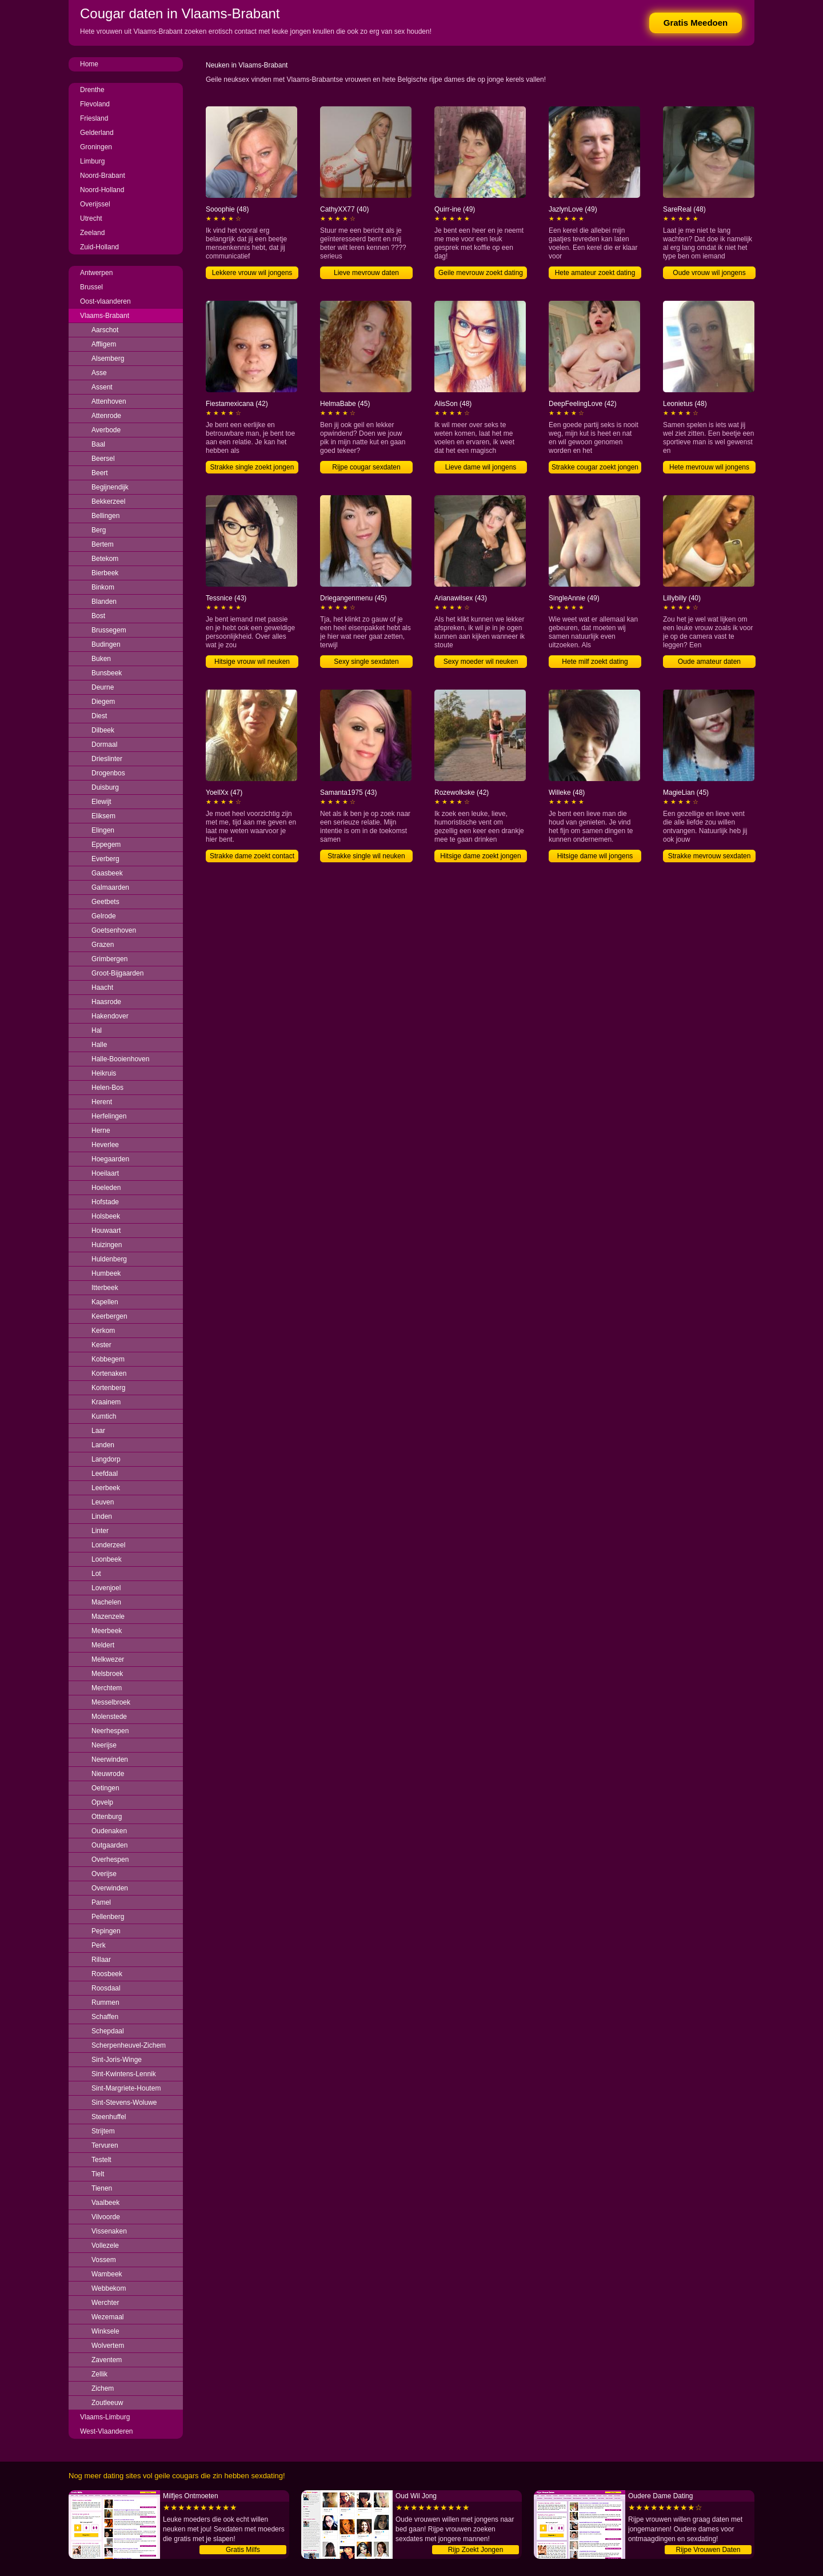 The image size is (823, 2576). What do you see at coordinates (108, 2117) in the screenshot?
I see `Steenhuffel` at bounding box center [108, 2117].